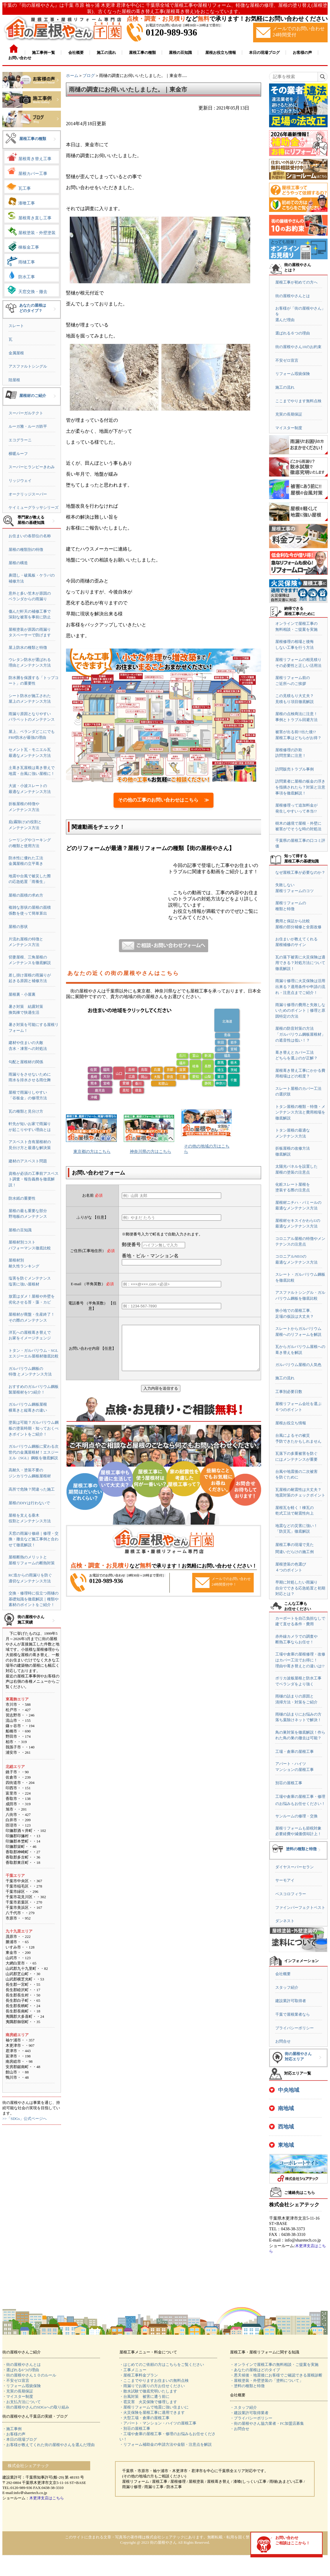  Describe the element at coordinates (285, 387) in the screenshot. I see `施工の流れ` at that location.